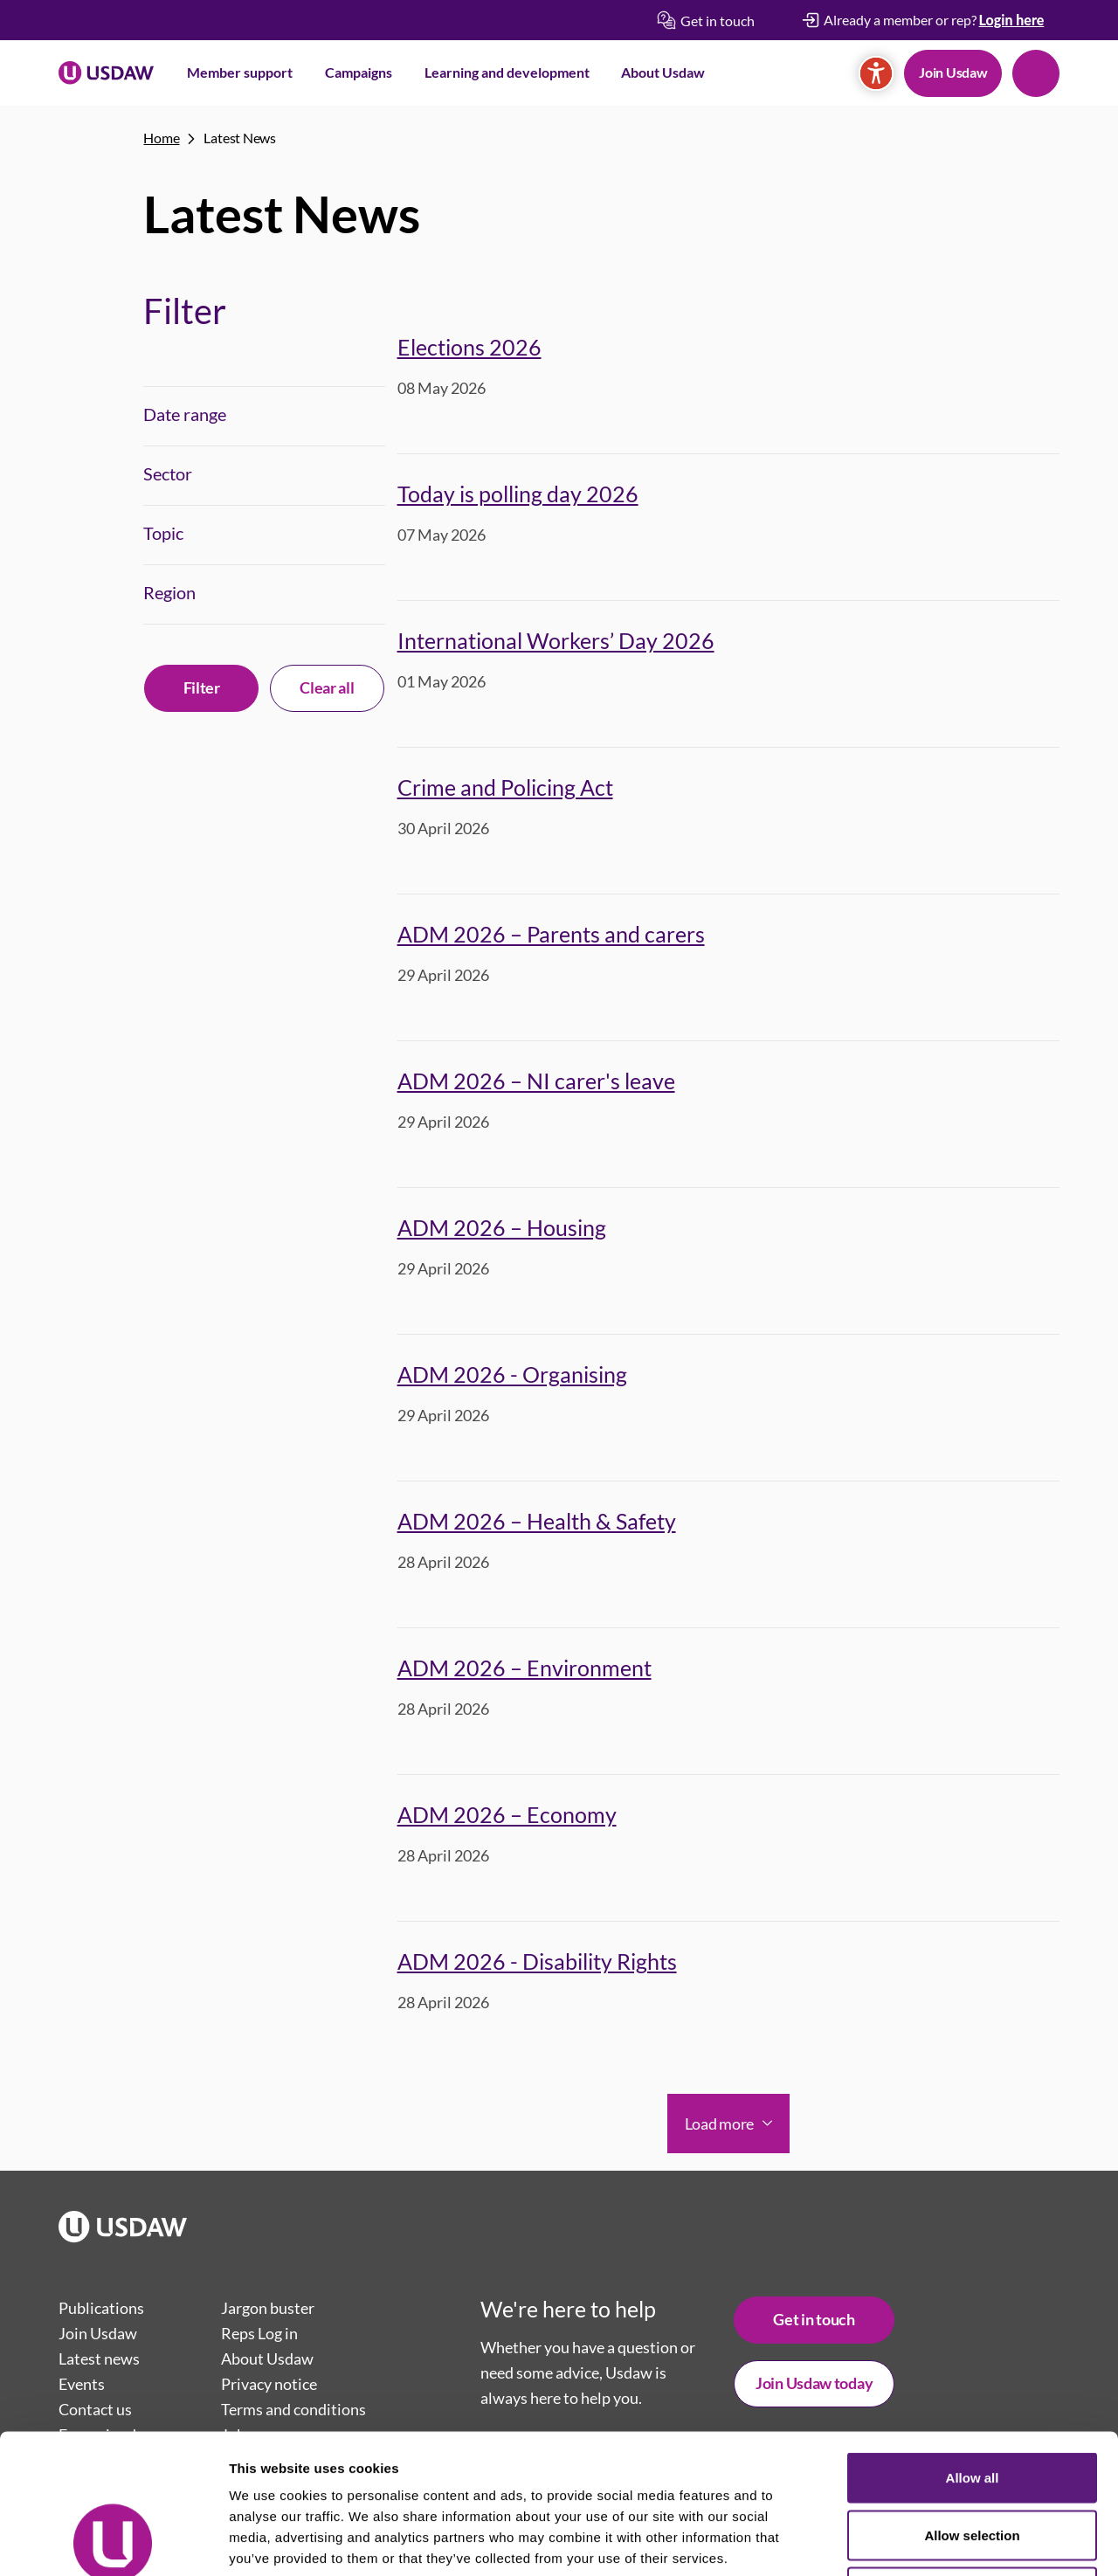 This screenshot has width=1118, height=2576. Describe the element at coordinates (971, 2404) in the screenshot. I see `Allow selection` at that location.